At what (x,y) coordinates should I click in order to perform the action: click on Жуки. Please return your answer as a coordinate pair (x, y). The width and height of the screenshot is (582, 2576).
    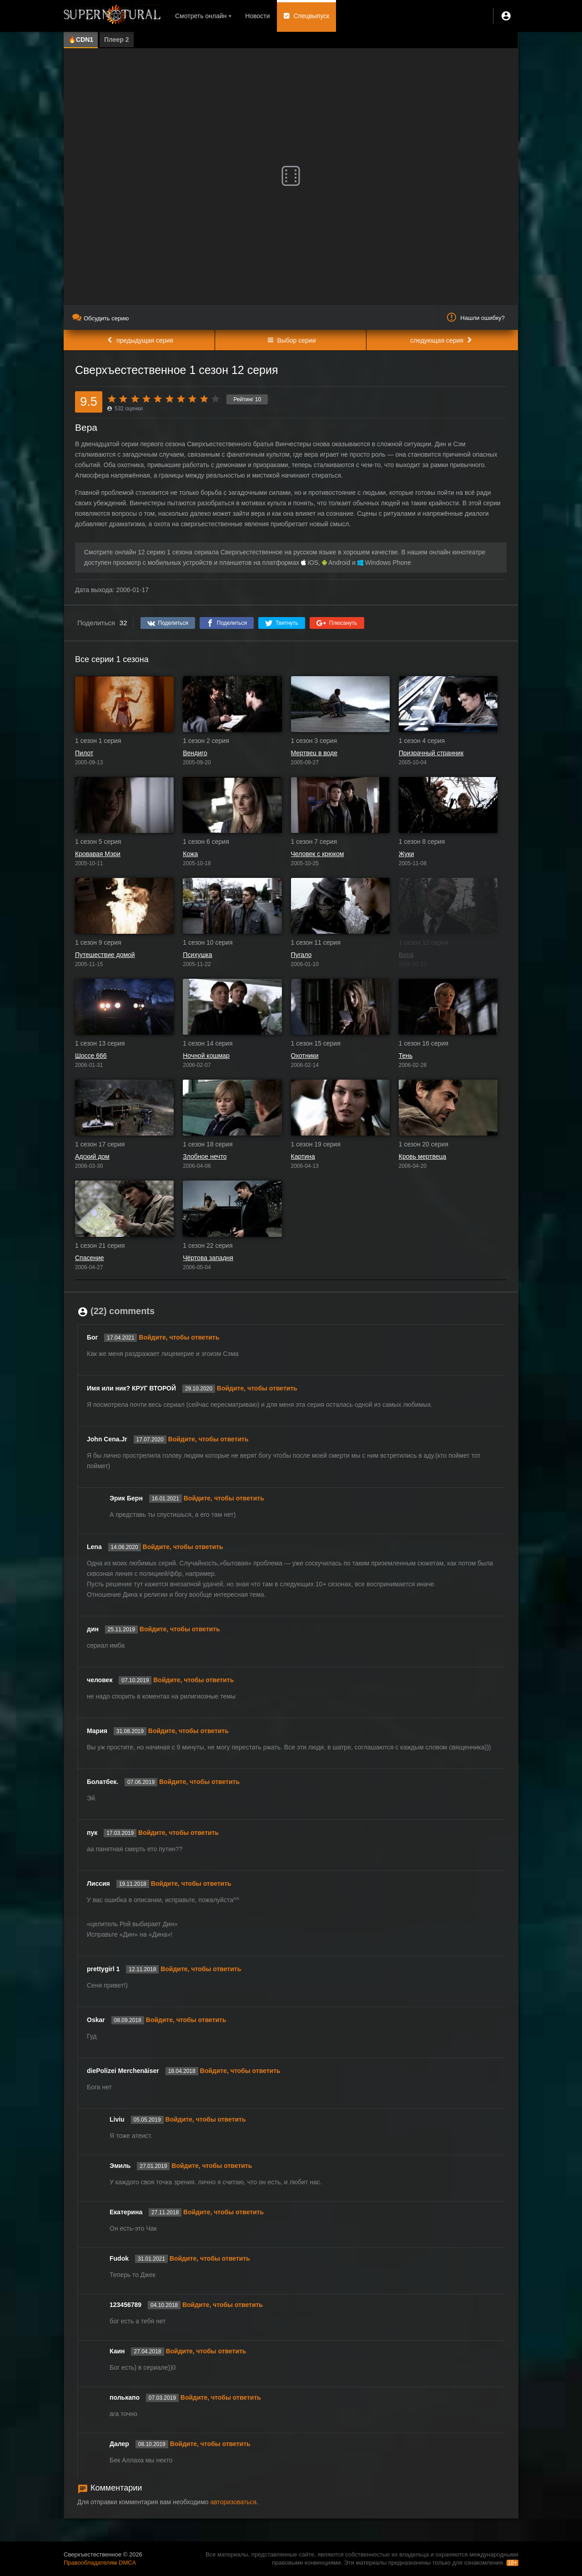
    Looking at the image, I should click on (406, 853).